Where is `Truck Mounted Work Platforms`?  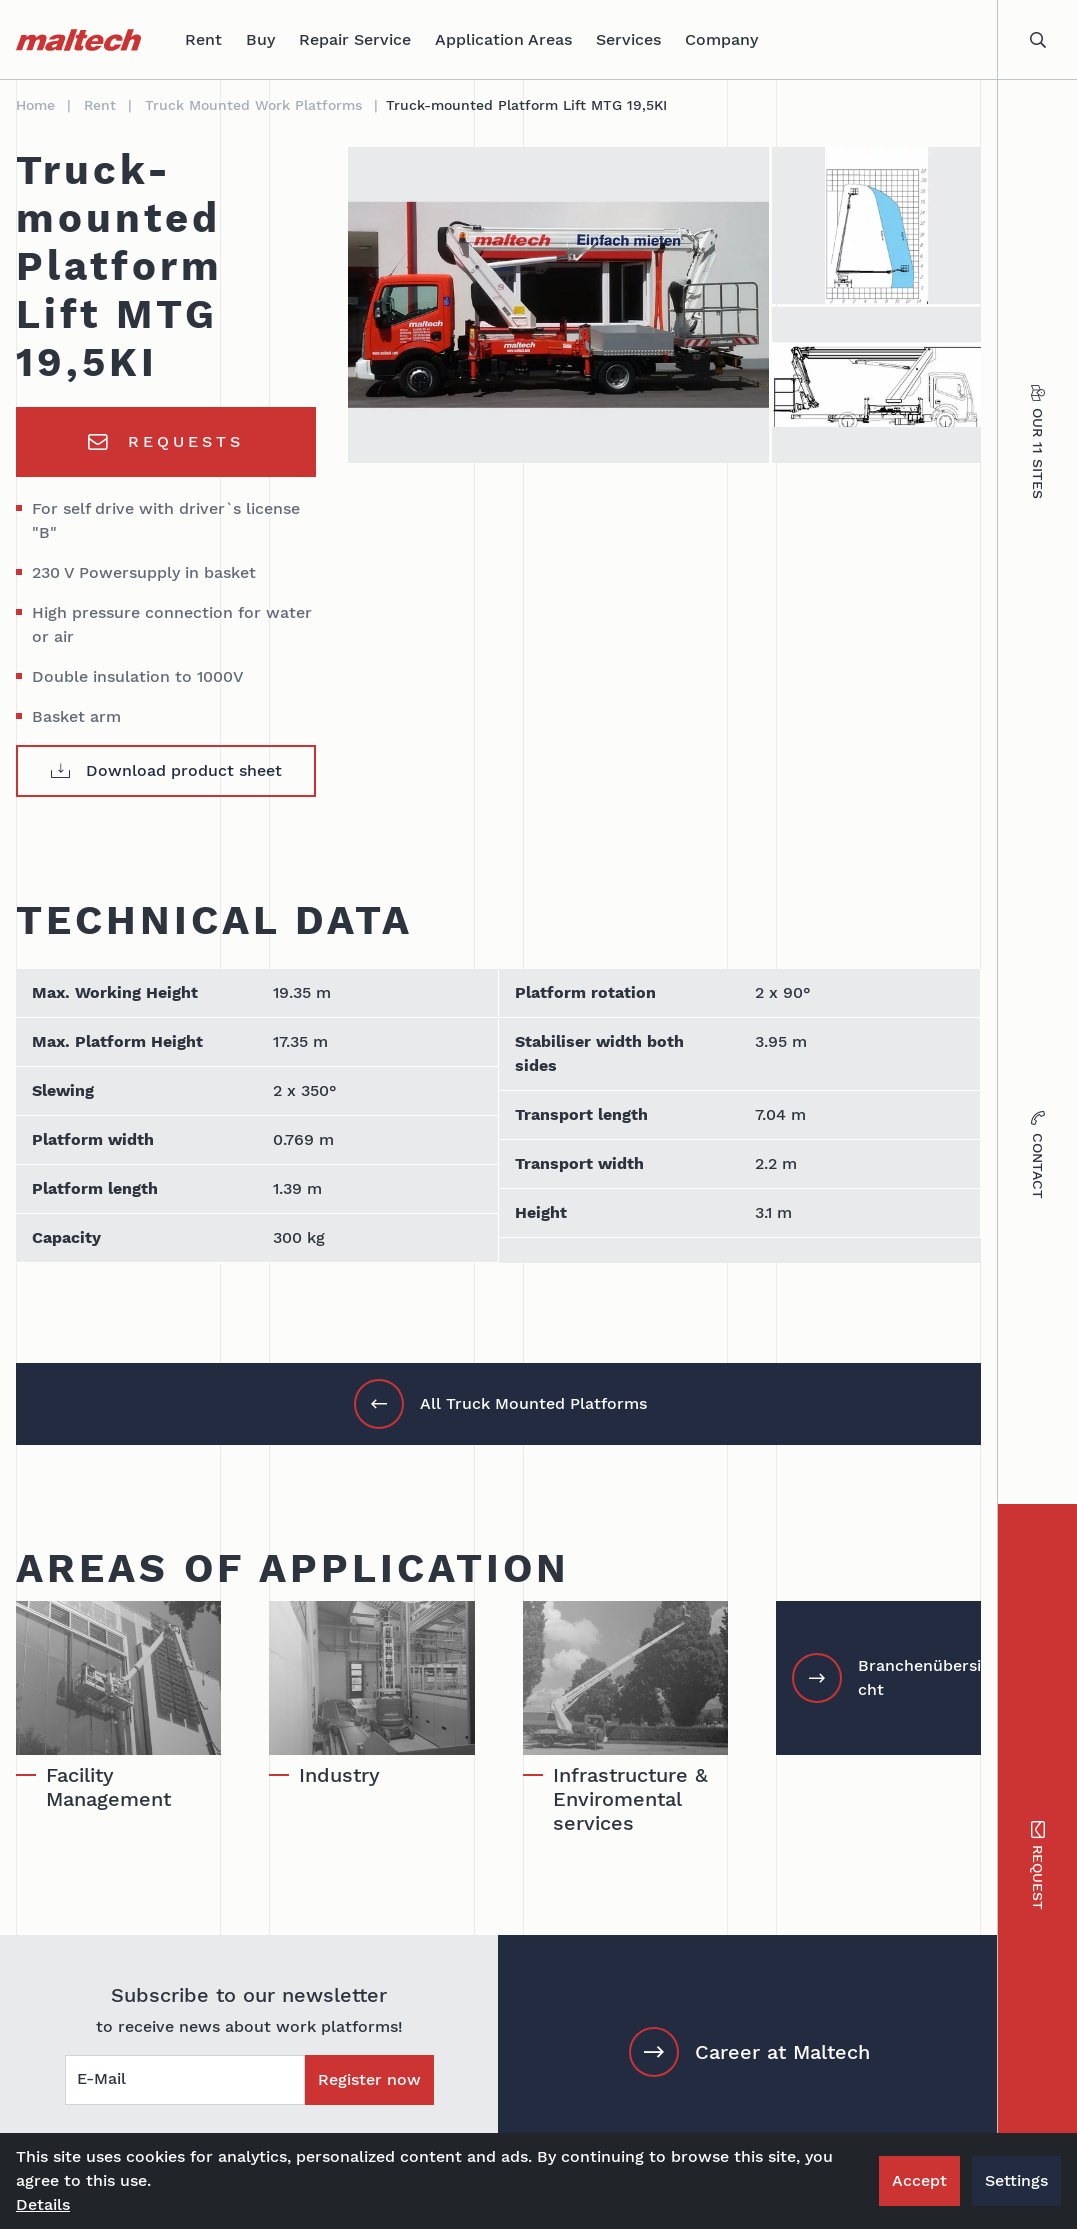 Truck Mounted Work Platforms is located at coordinates (253, 105).